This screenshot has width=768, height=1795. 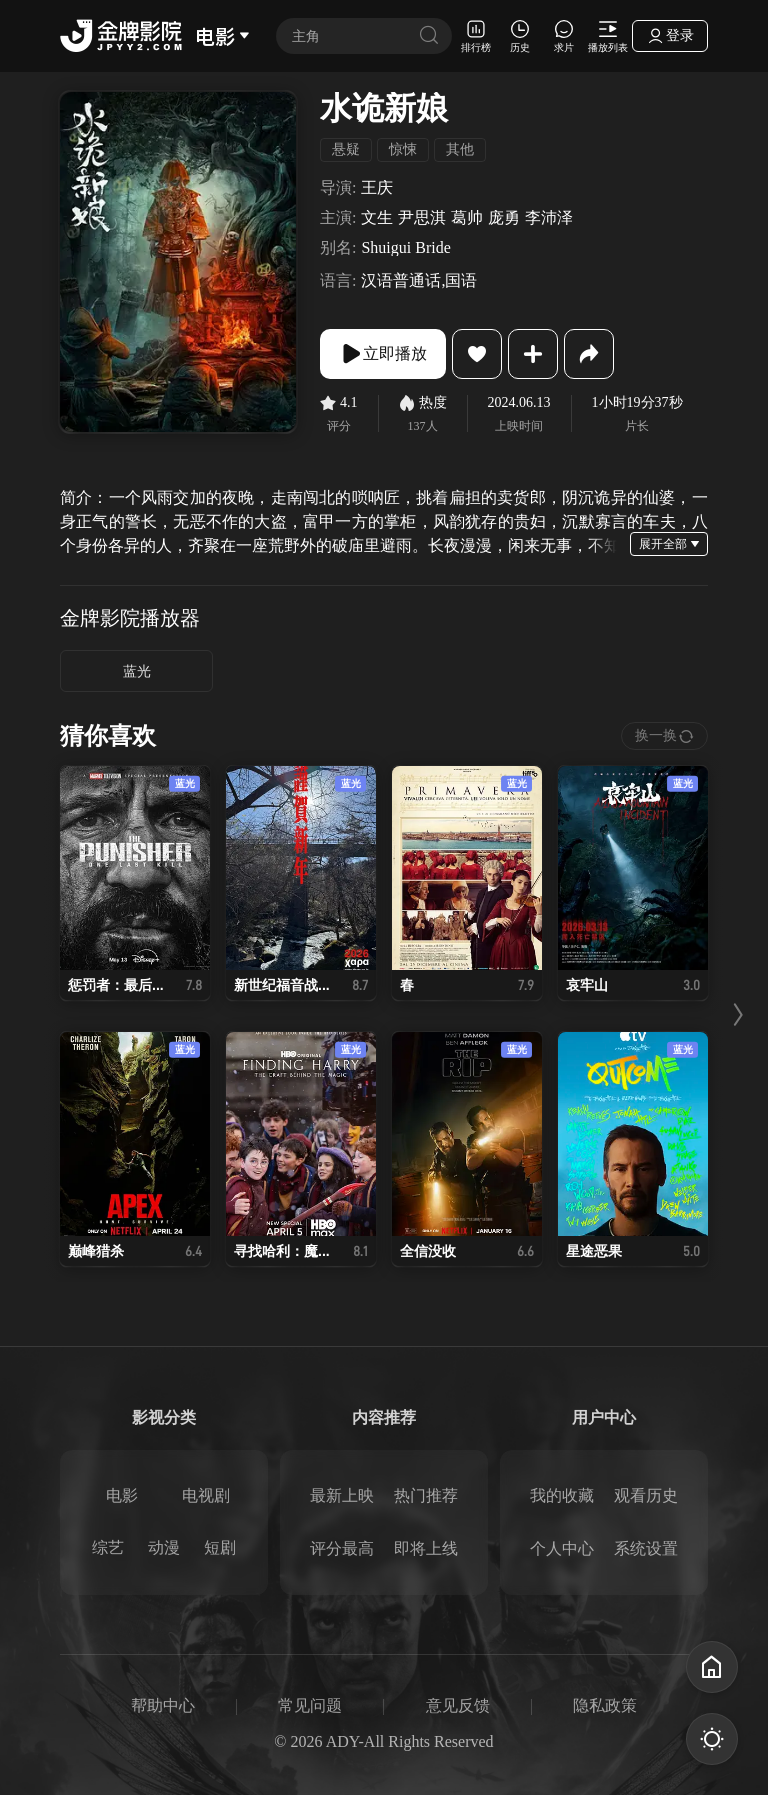 What do you see at coordinates (383, 354) in the screenshot?
I see `立即播放` at bounding box center [383, 354].